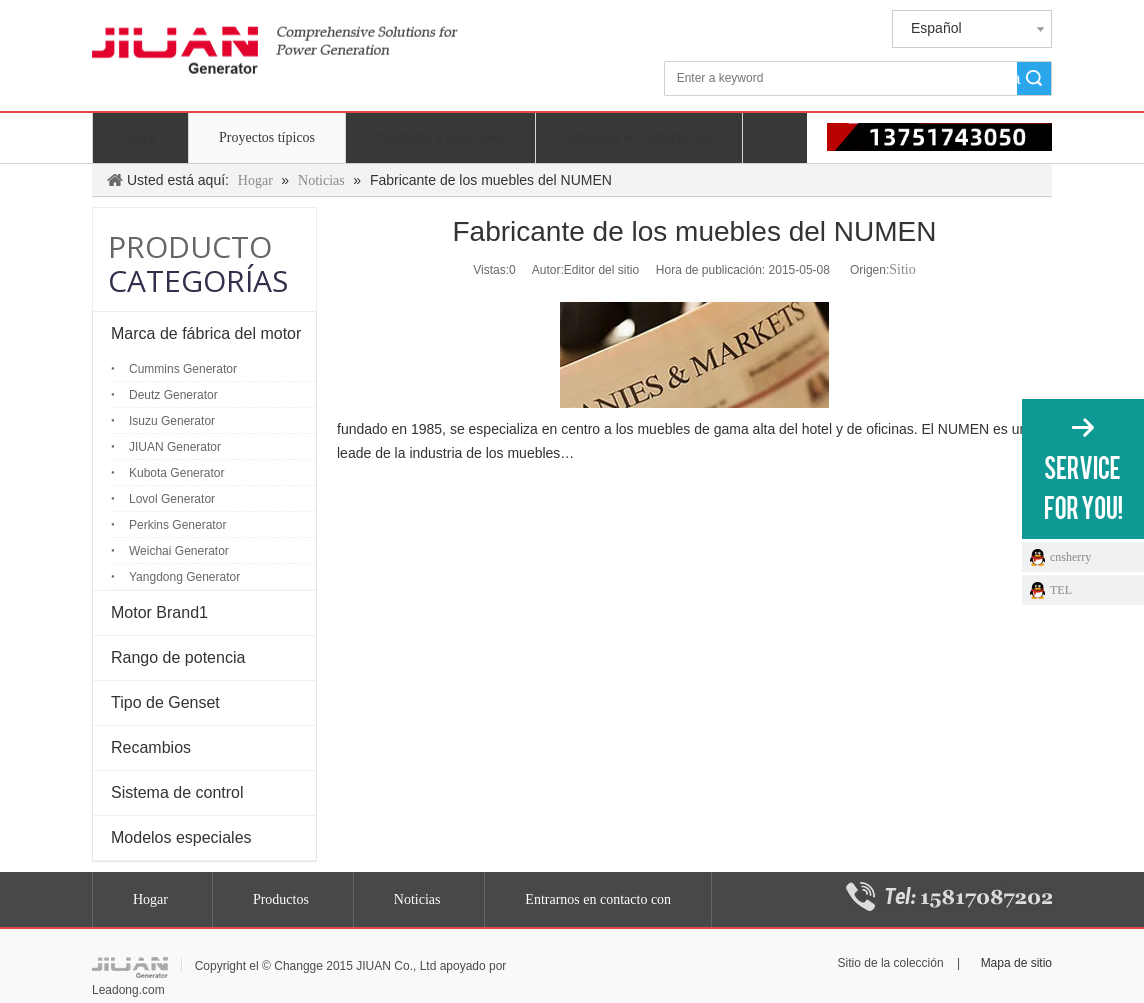 The image size is (1144, 1003). What do you see at coordinates (1061, 590) in the screenshot?
I see `TEL` at bounding box center [1061, 590].